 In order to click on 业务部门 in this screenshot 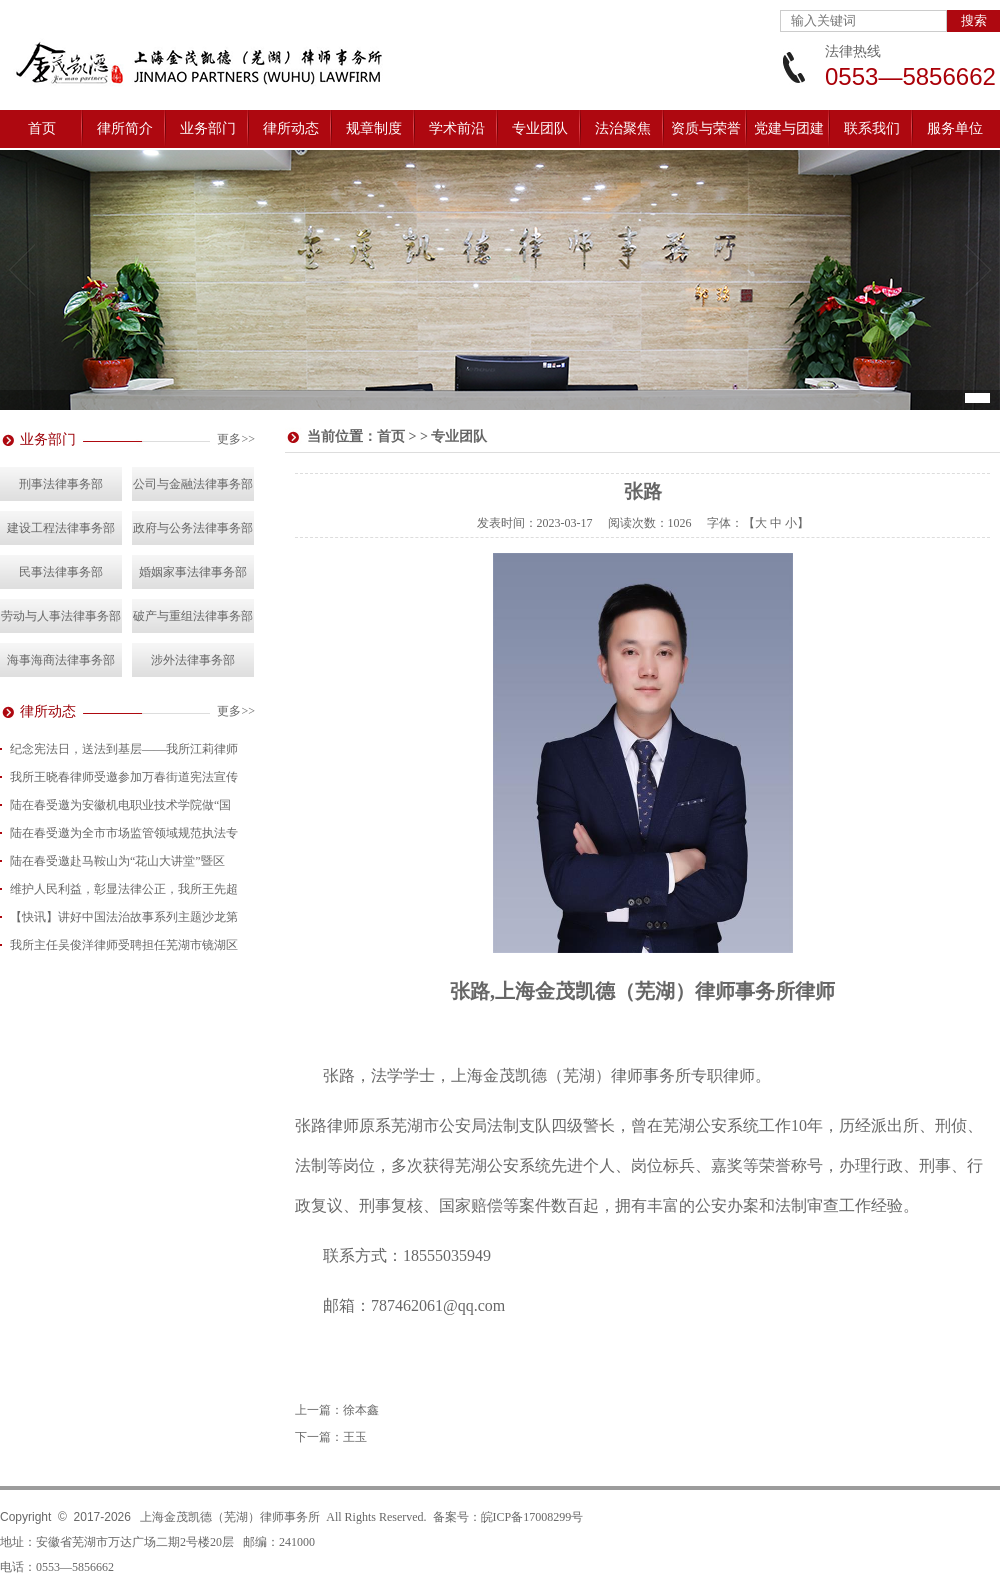, I will do `click(208, 128)`.